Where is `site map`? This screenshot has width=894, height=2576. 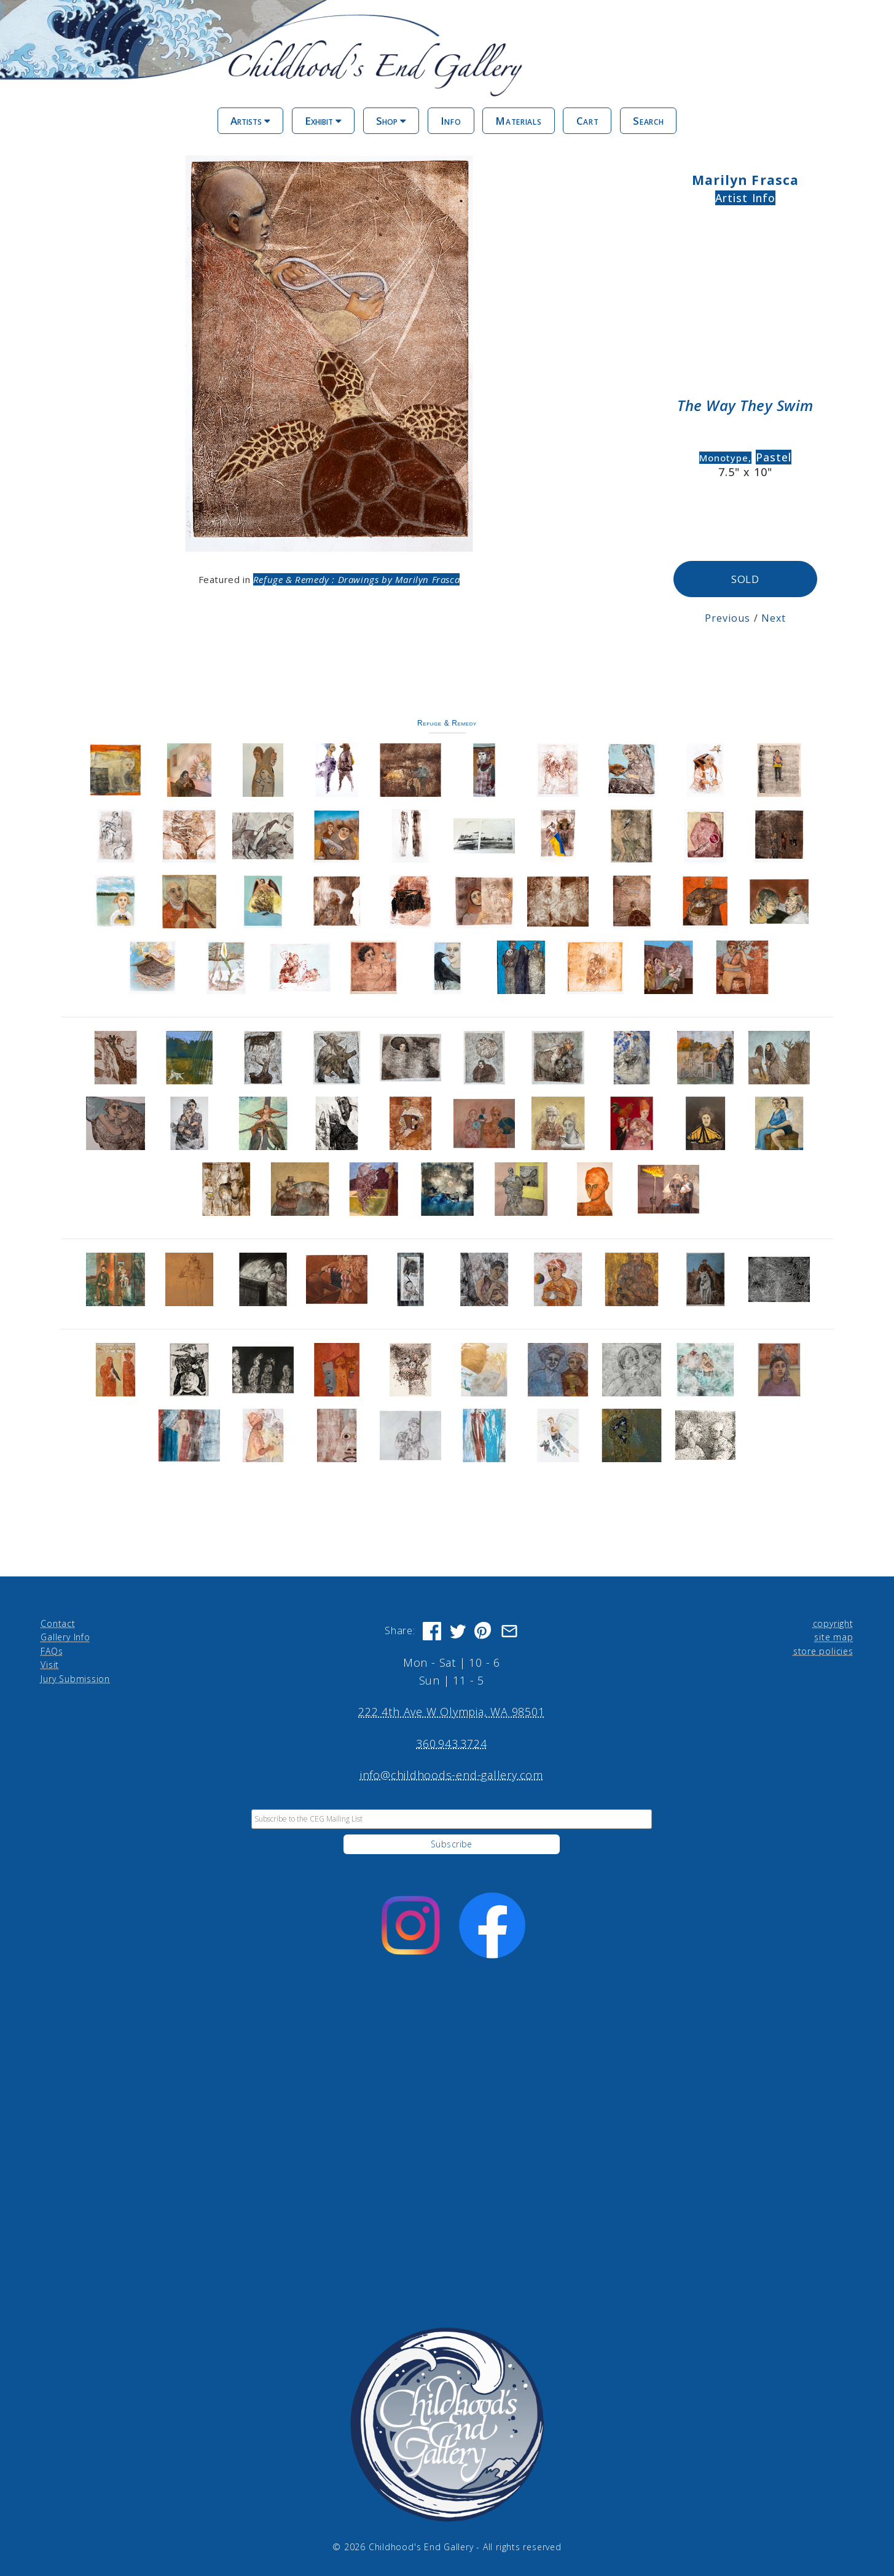
site map is located at coordinates (833, 1637).